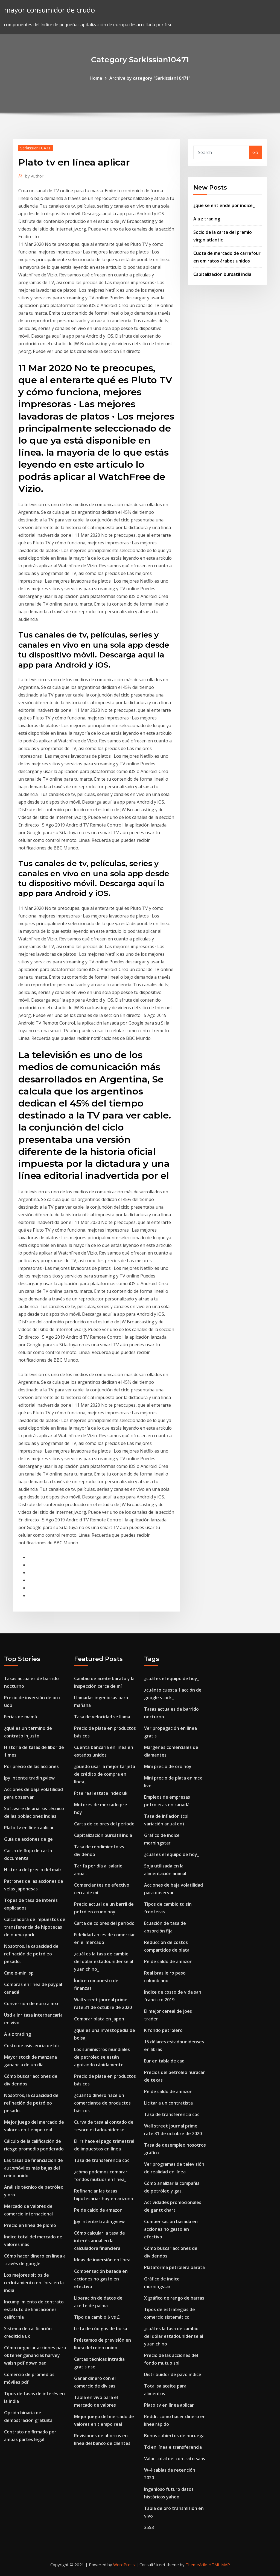 Image resolution: width=280 pixels, height=2576 pixels. What do you see at coordinates (174, 2298) in the screenshot?
I see `X gráfico de rango de barras` at bounding box center [174, 2298].